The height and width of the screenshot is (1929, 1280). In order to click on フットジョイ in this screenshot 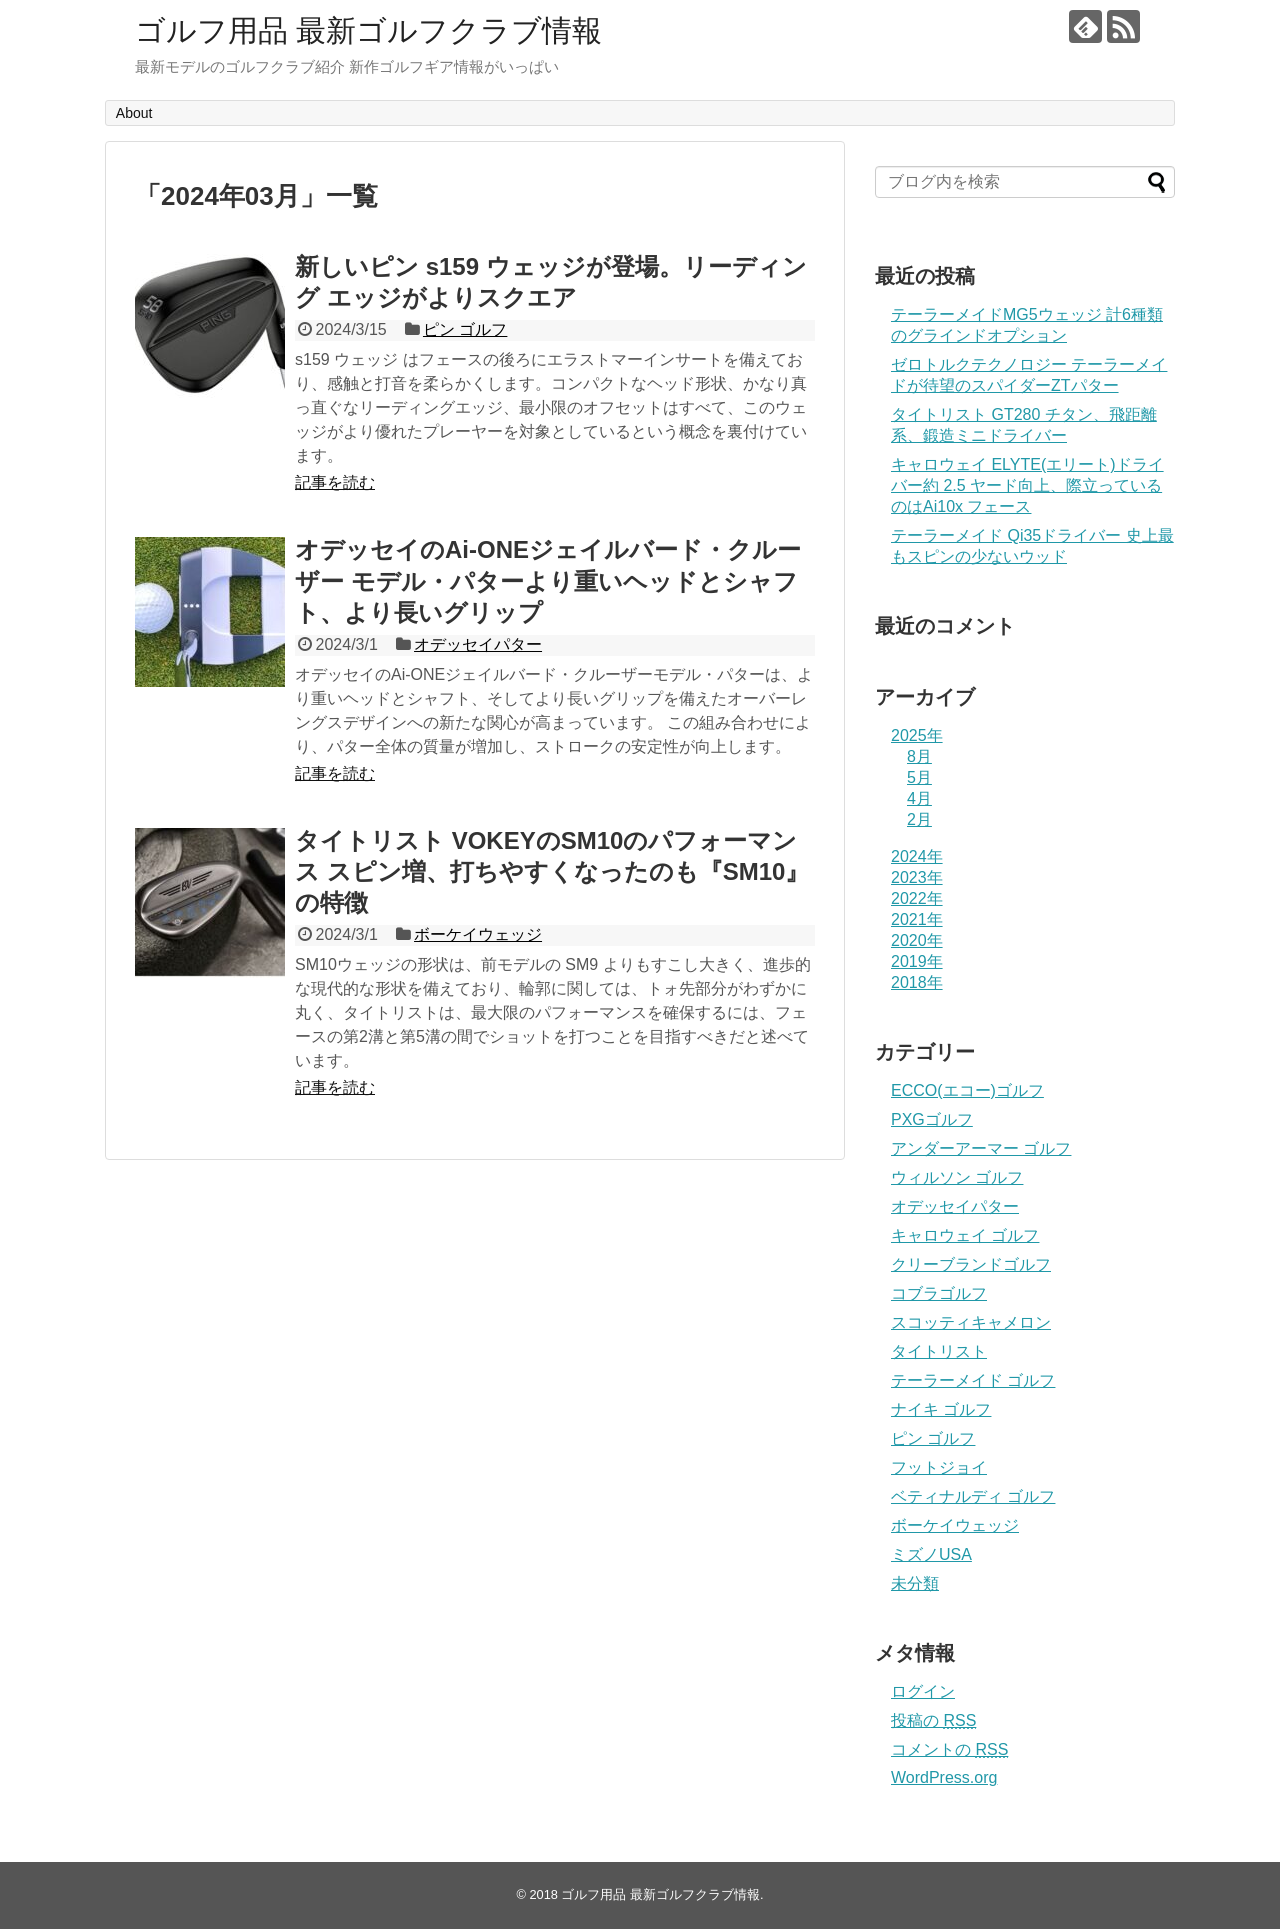, I will do `click(939, 1467)`.